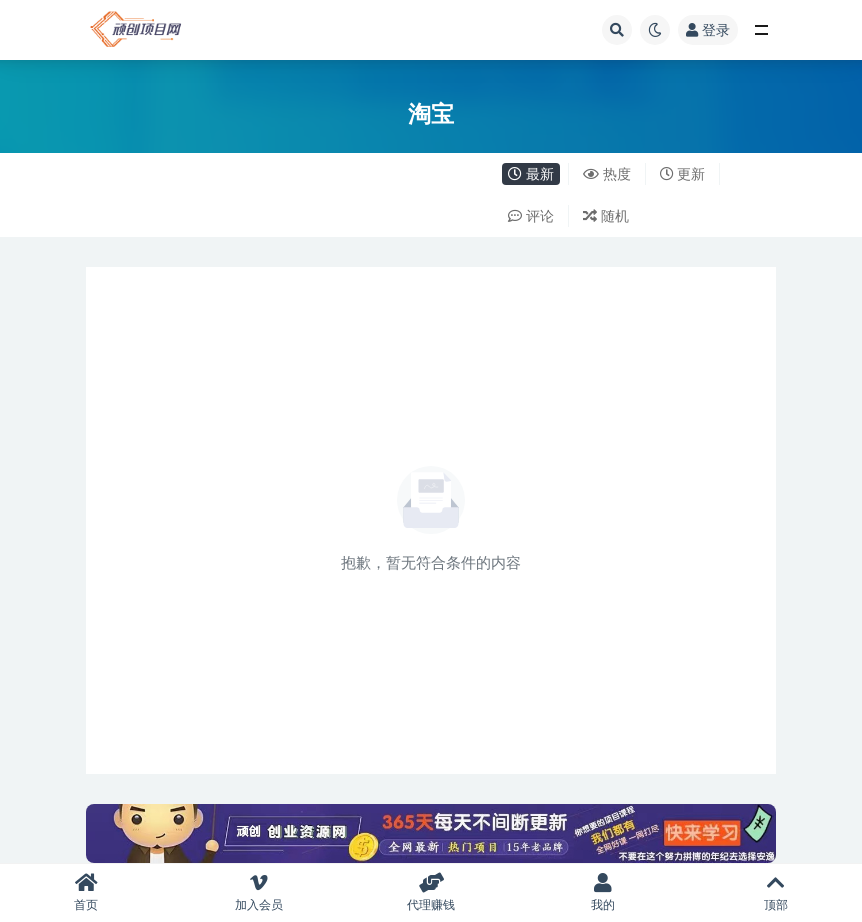  I want to click on 代理赚钱, so click(431, 892).